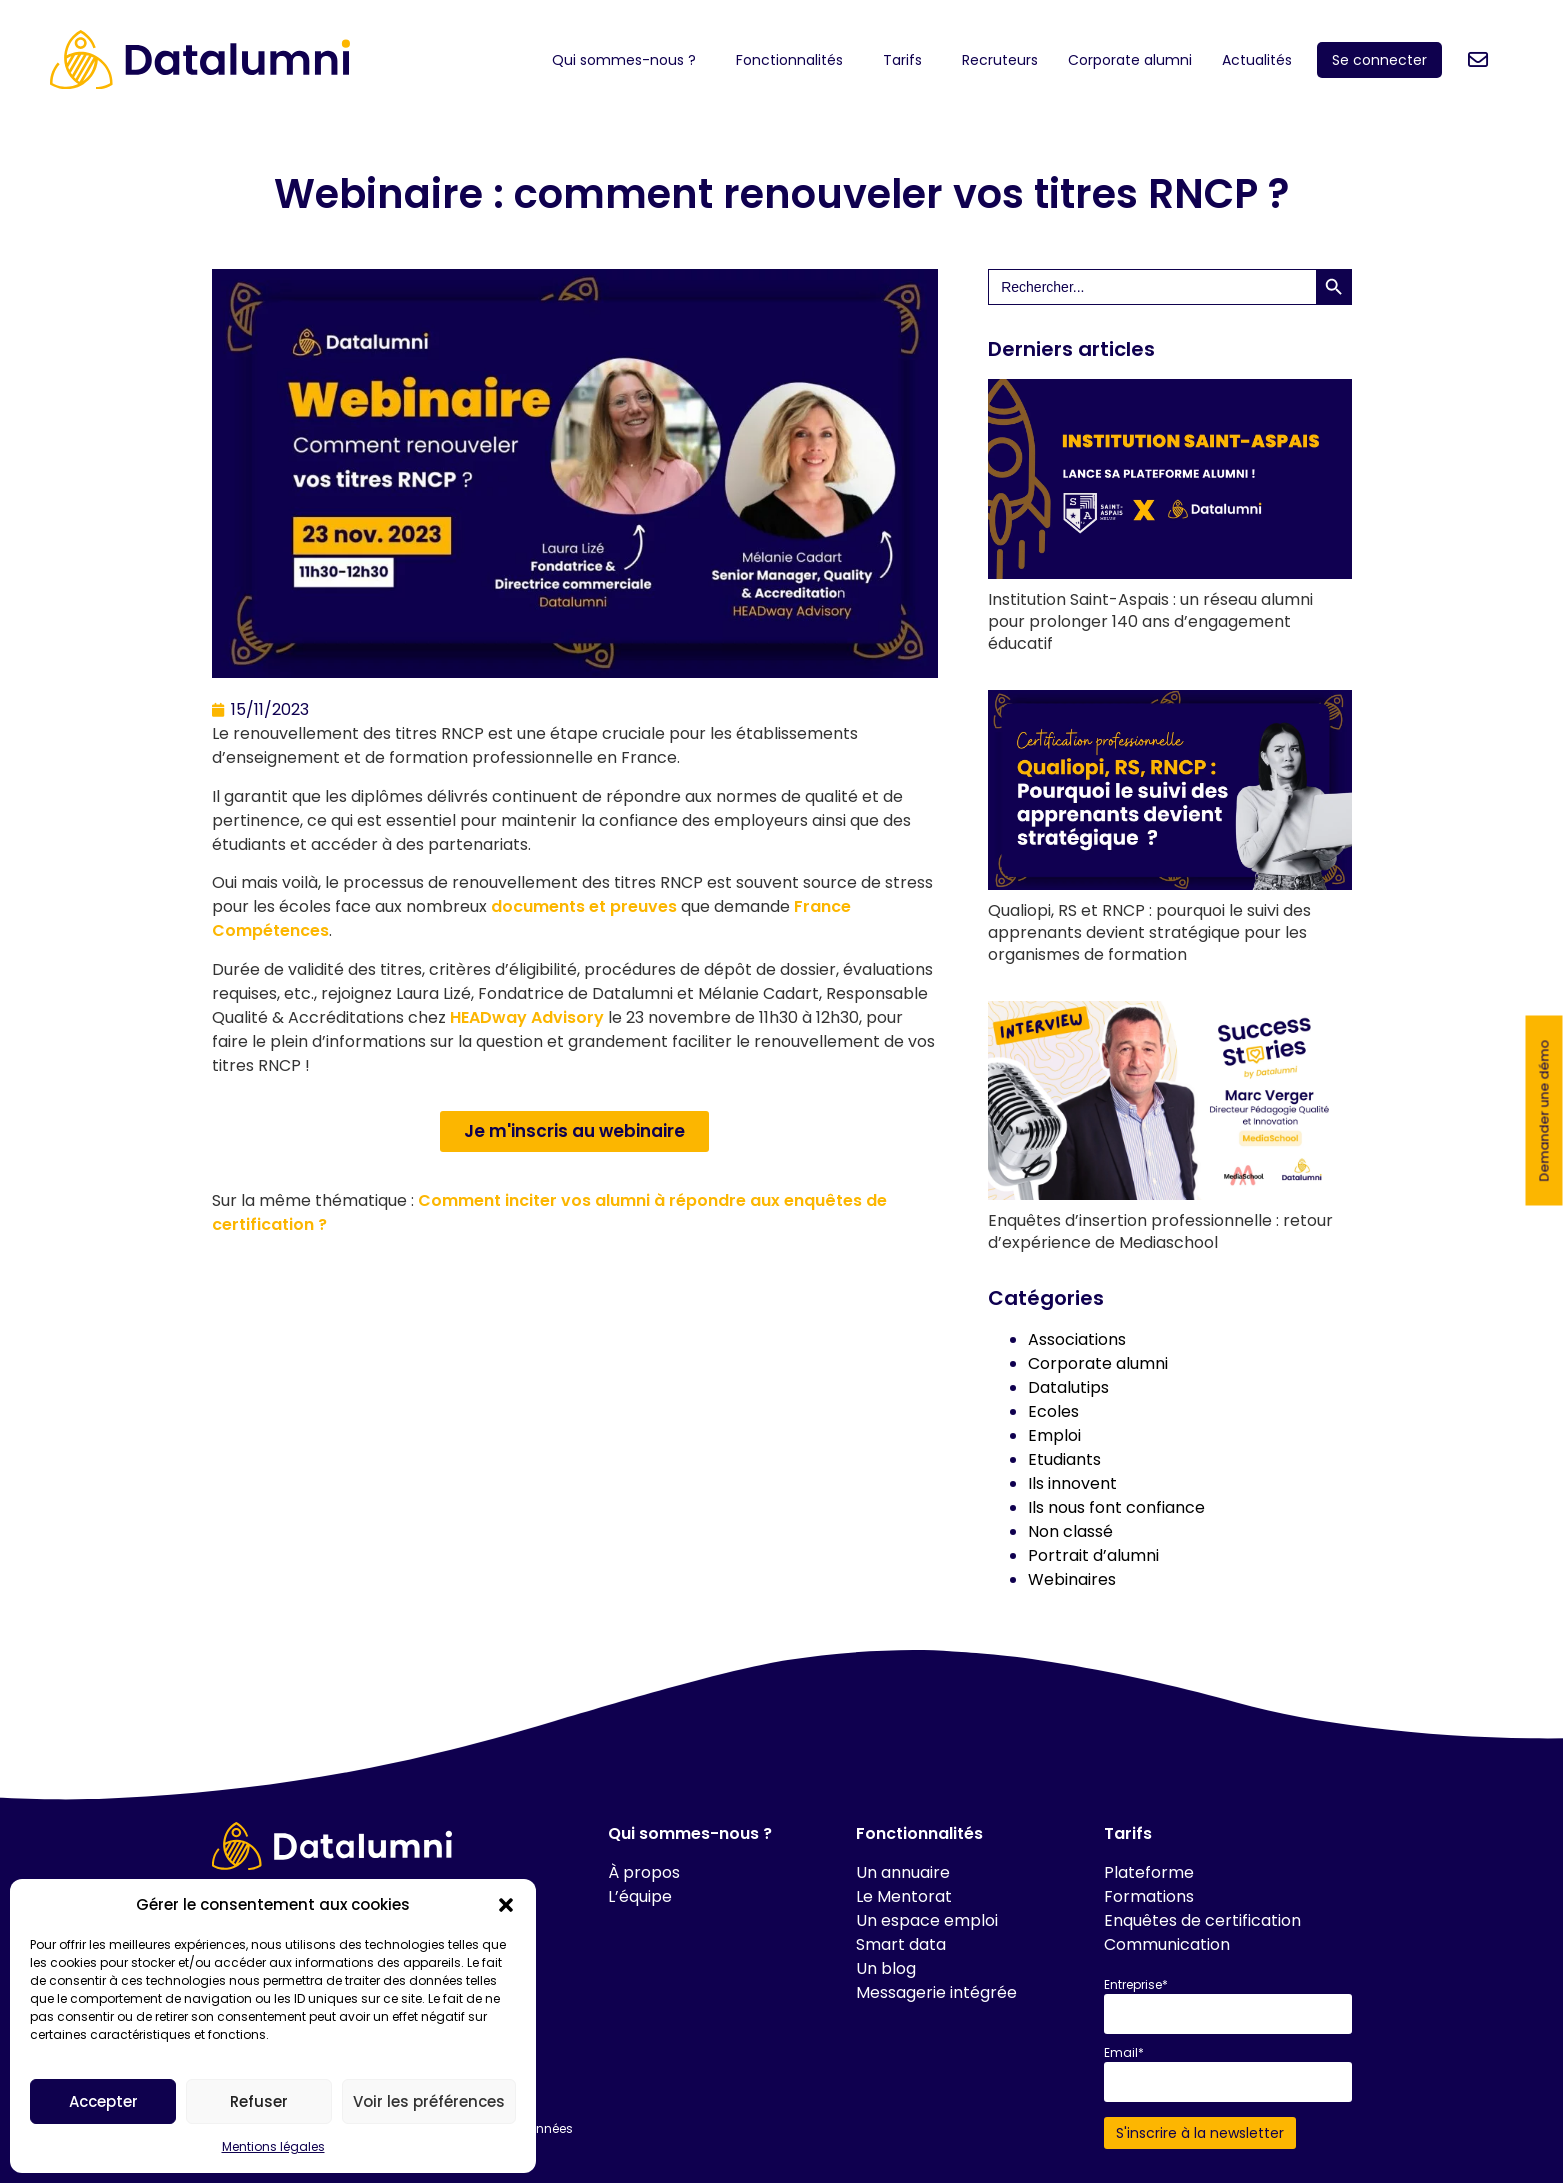  What do you see at coordinates (1149, 1896) in the screenshot?
I see `Formations` at bounding box center [1149, 1896].